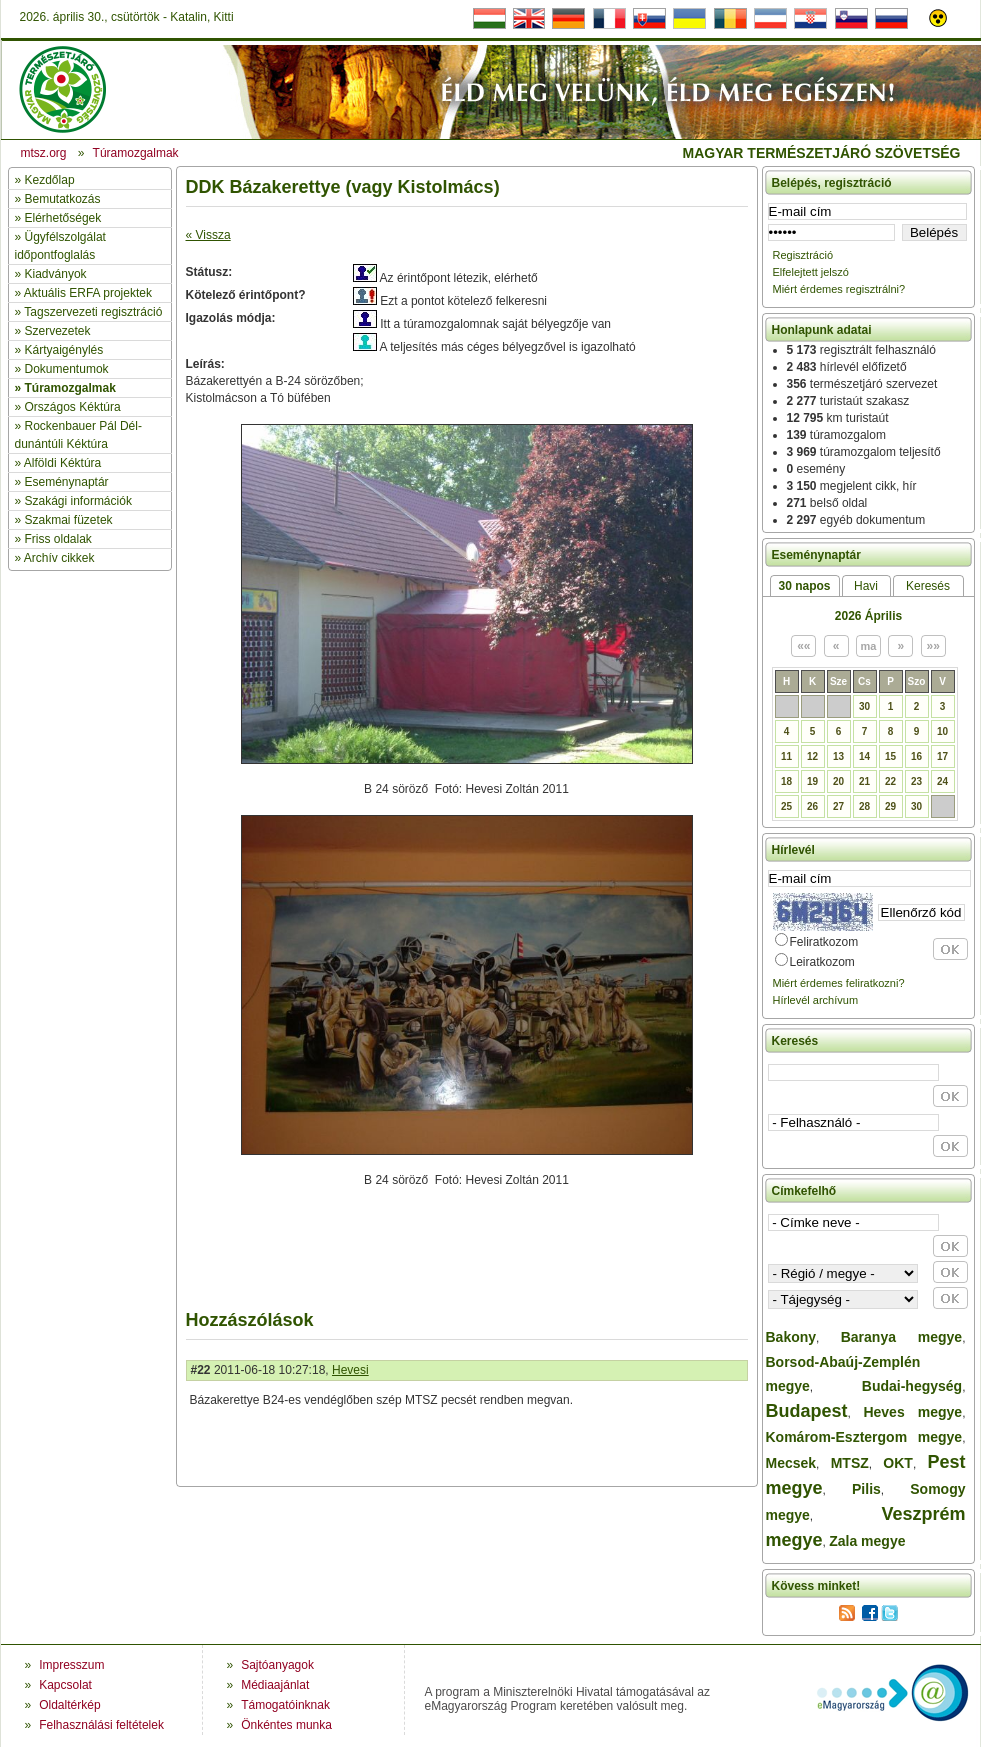  I want to click on Eseménynaptár, so click(67, 482).